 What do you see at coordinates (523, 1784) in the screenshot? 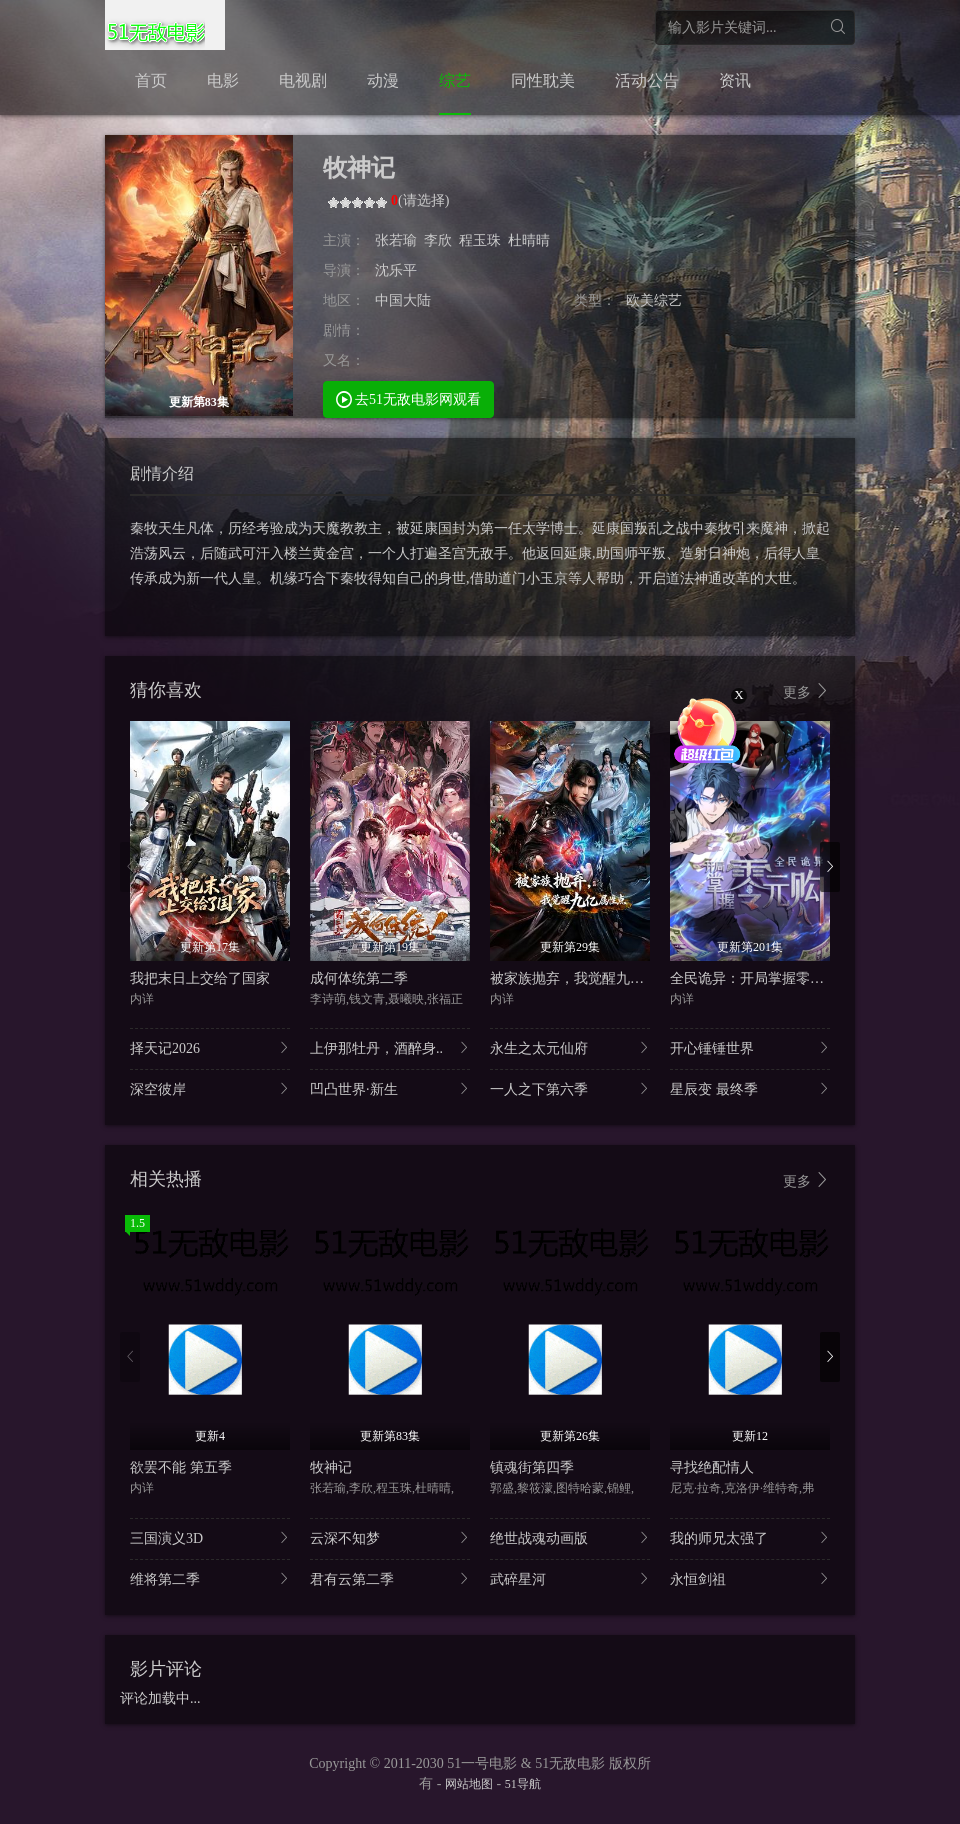
I see `51导航` at bounding box center [523, 1784].